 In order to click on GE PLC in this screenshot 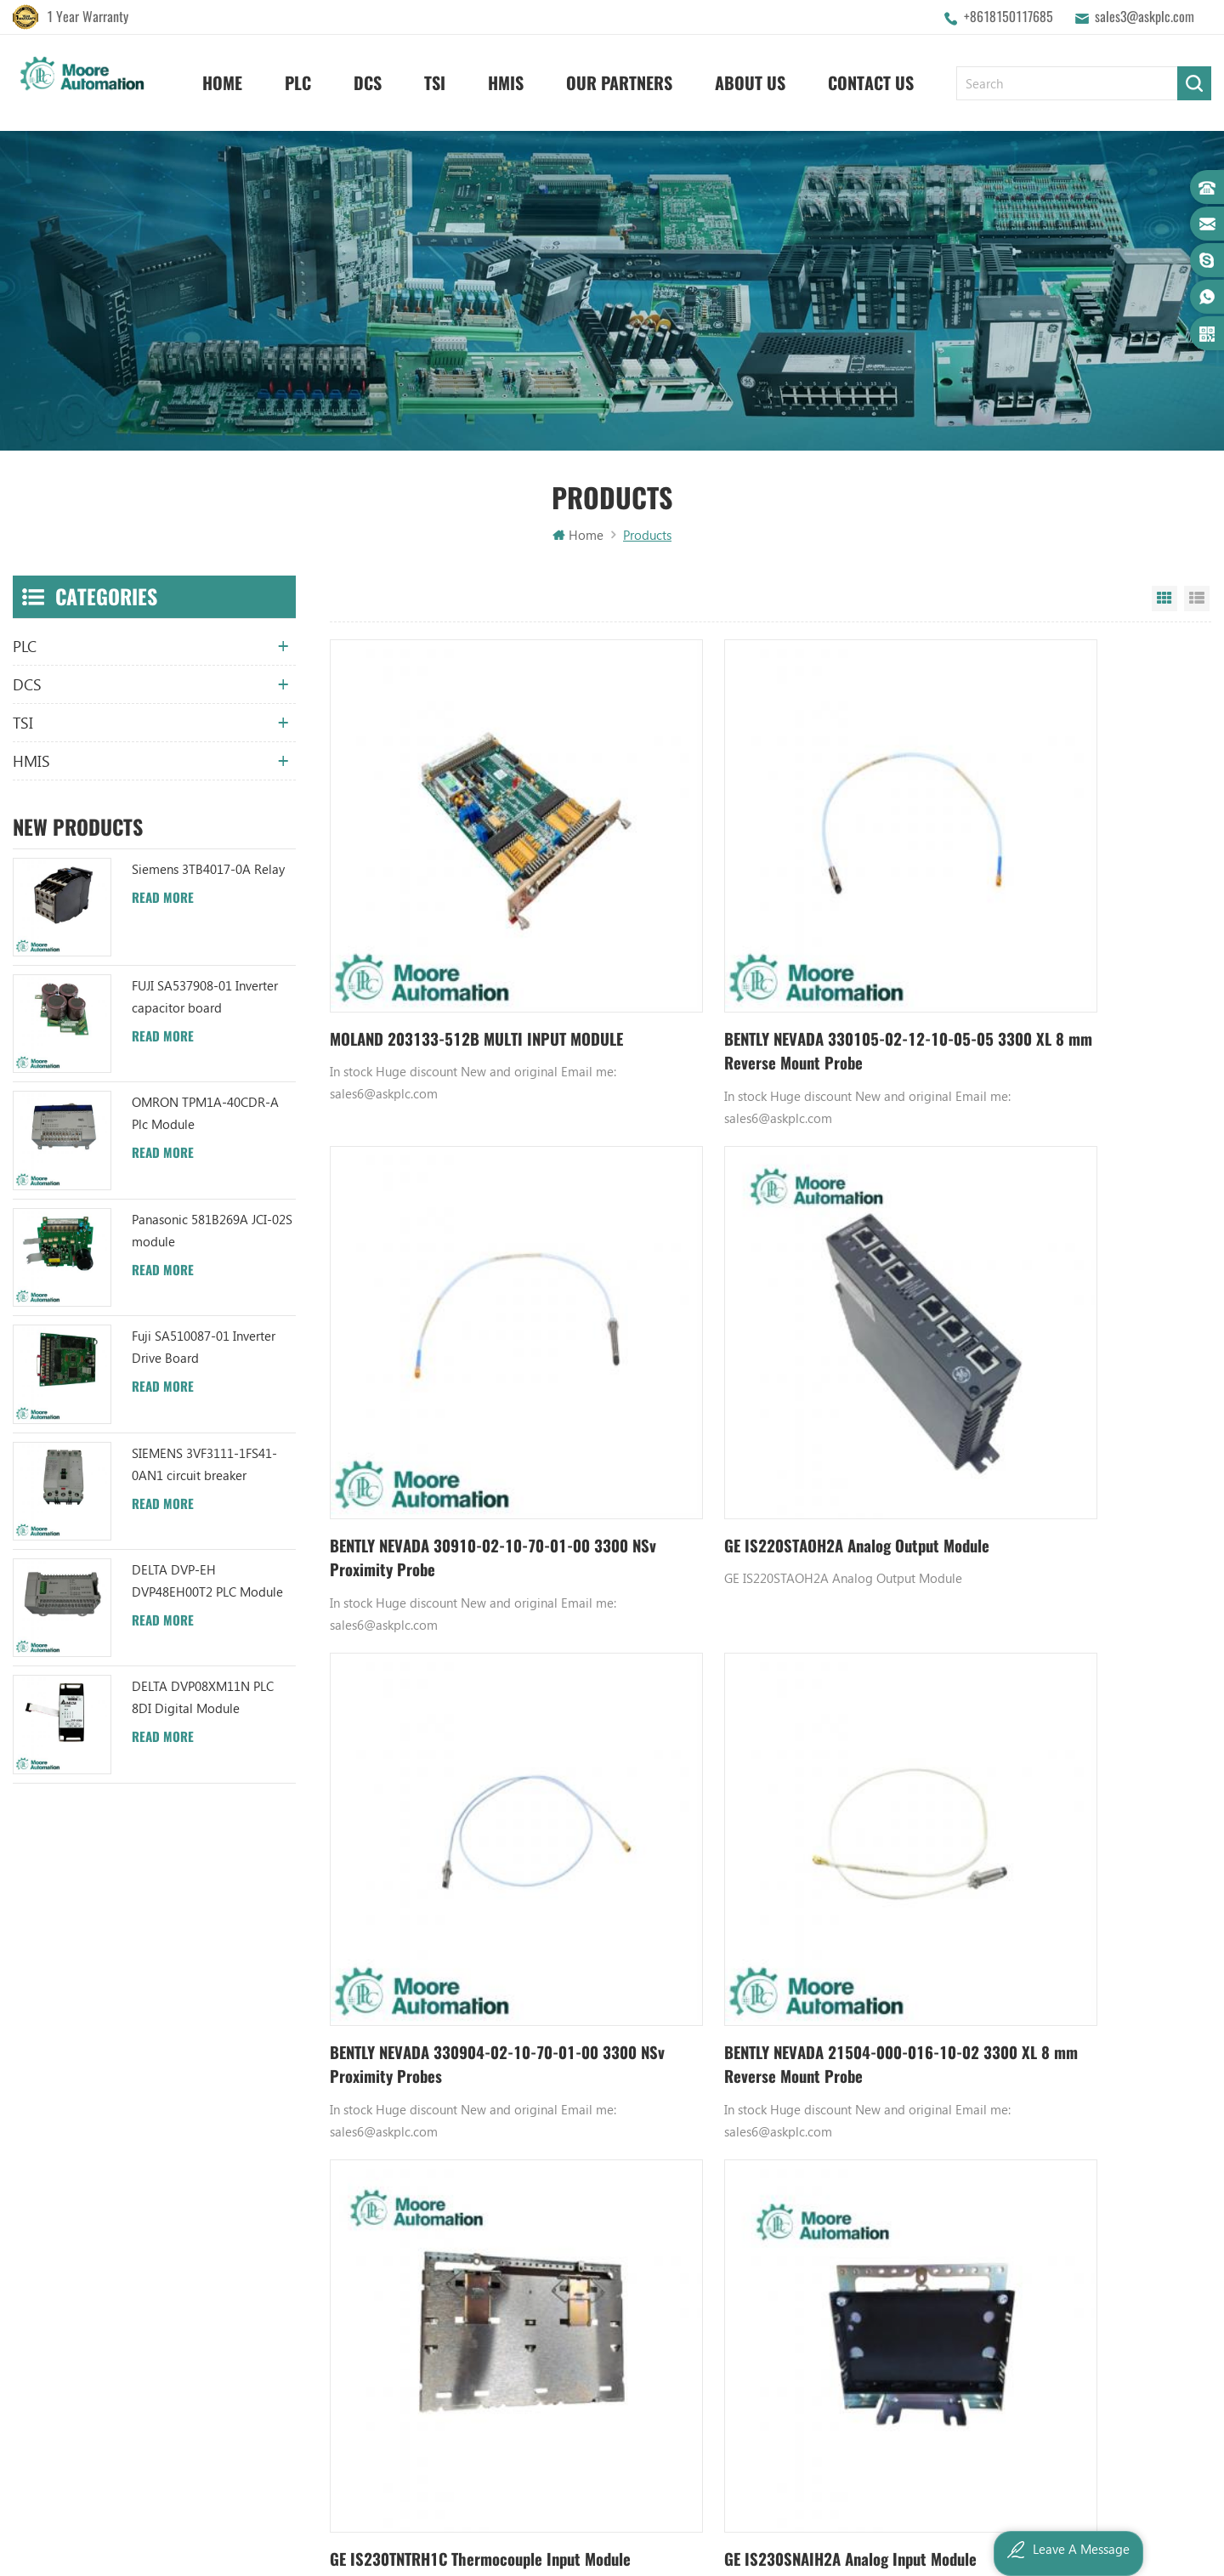, I will do `click(739, 2087)`.